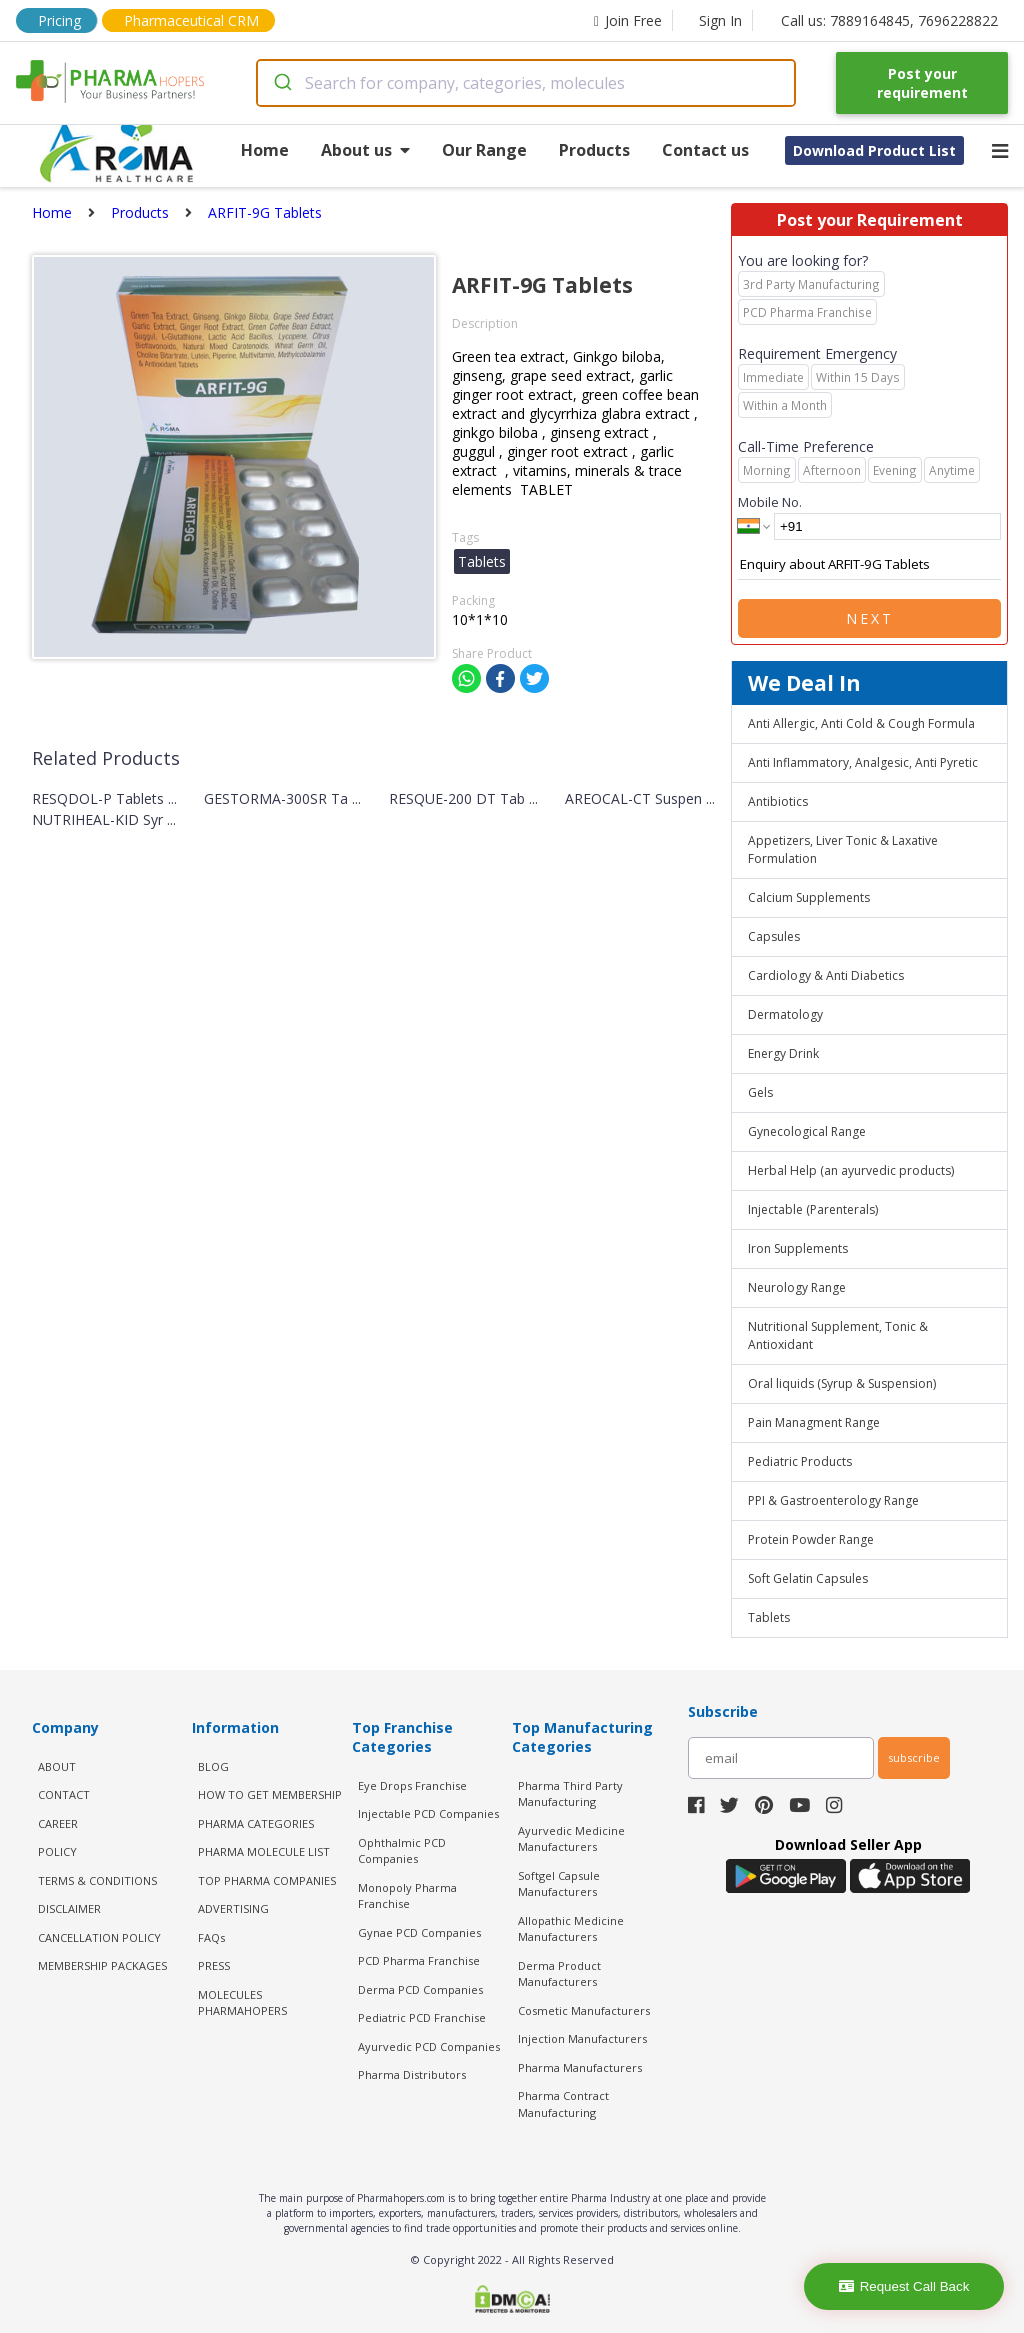  Describe the element at coordinates (563, 2104) in the screenshot. I see `Pharma Contract Manufacturing` at that location.